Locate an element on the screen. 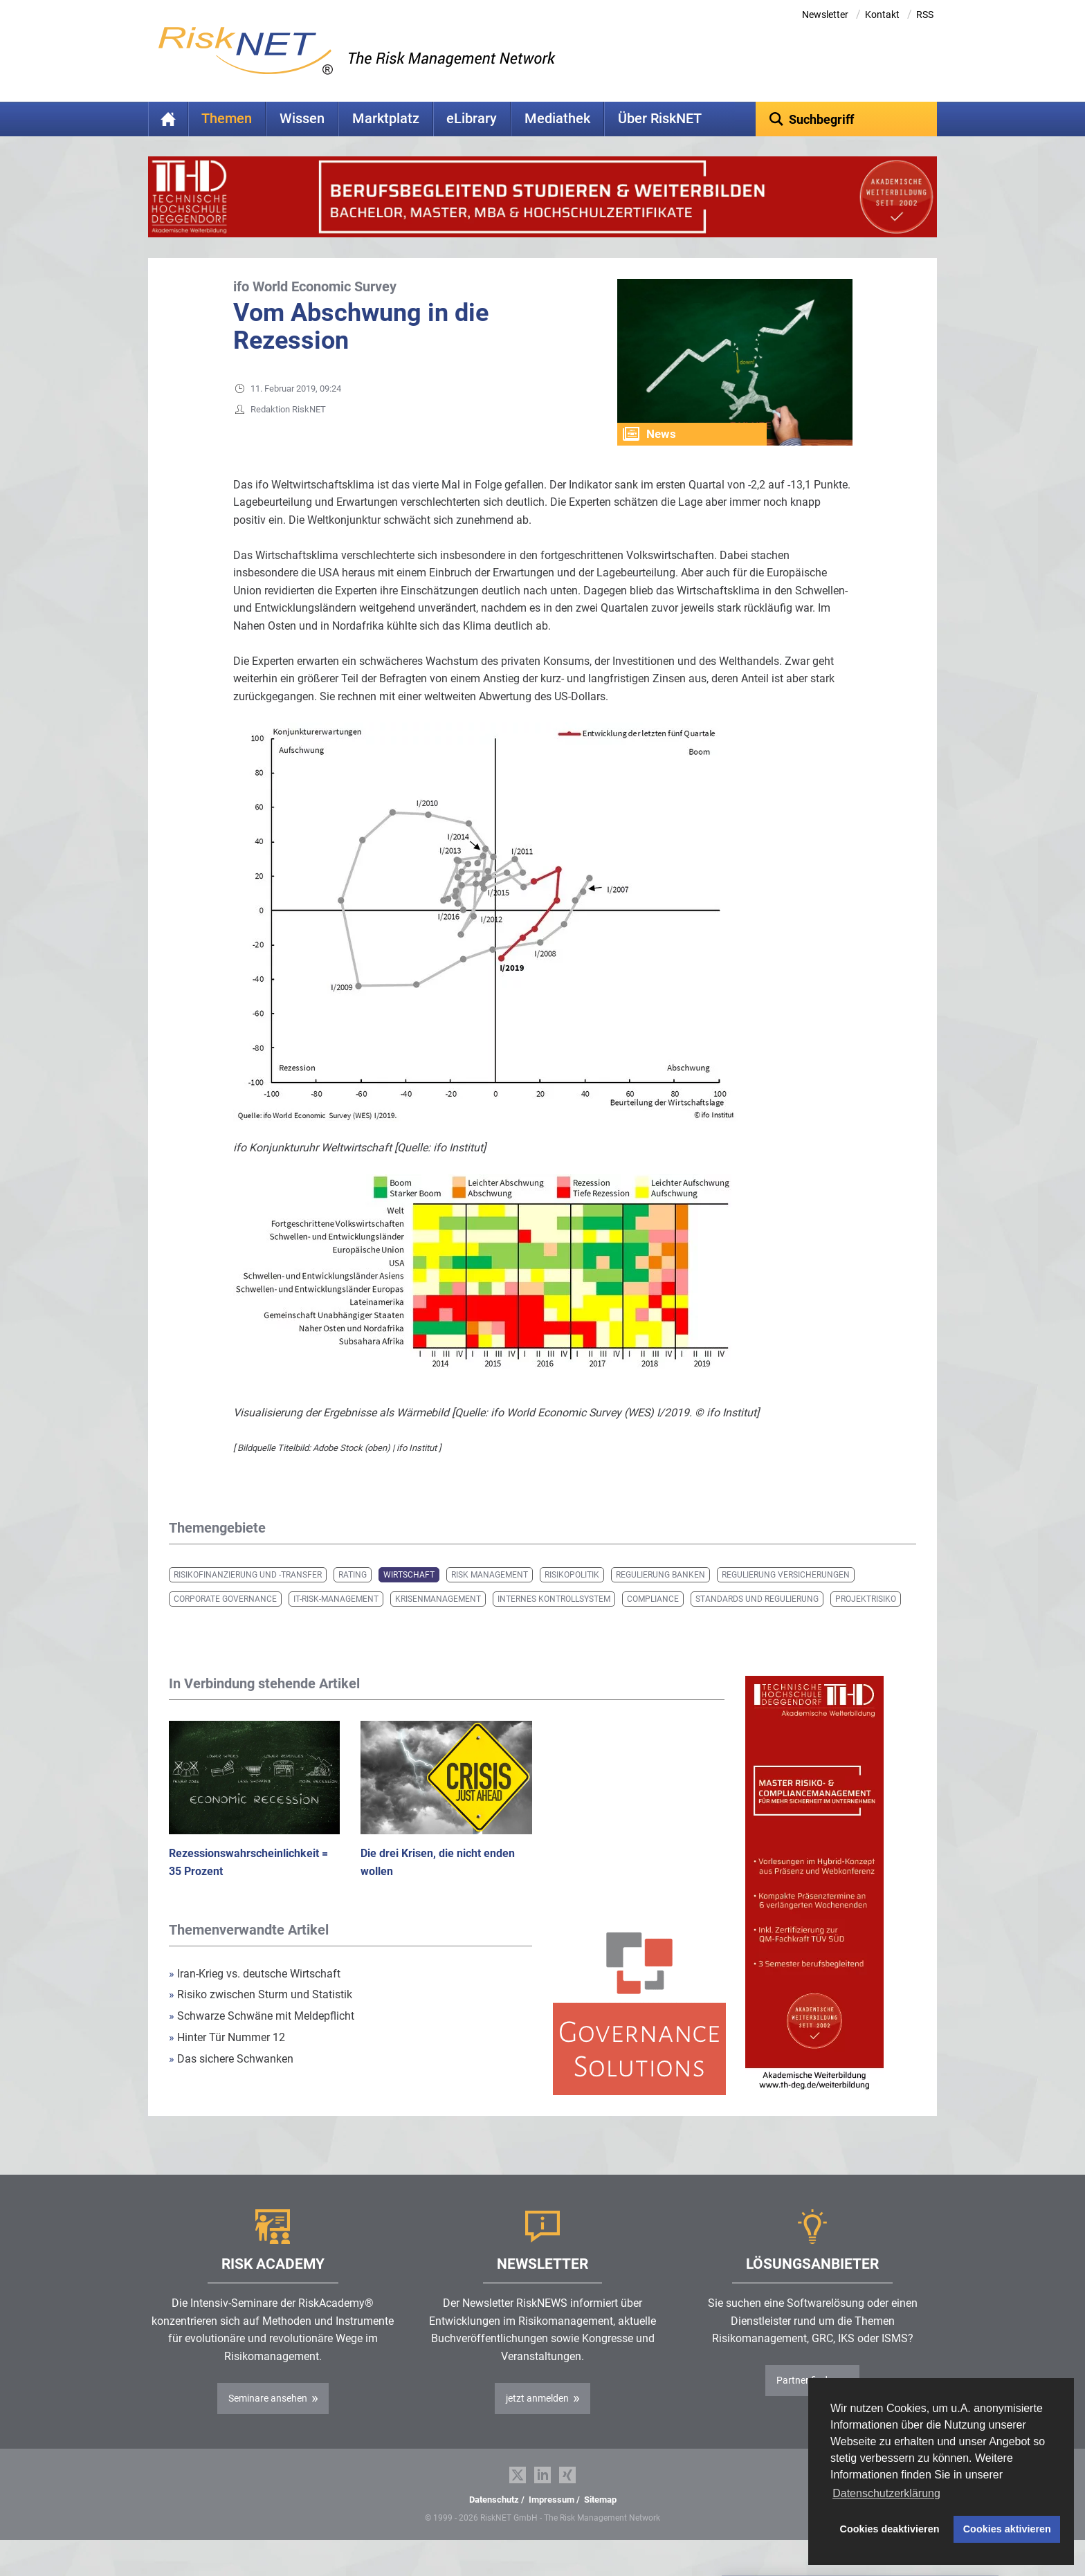 This screenshot has height=2576, width=1085. Risikopolitik is located at coordinates (572, 1596).